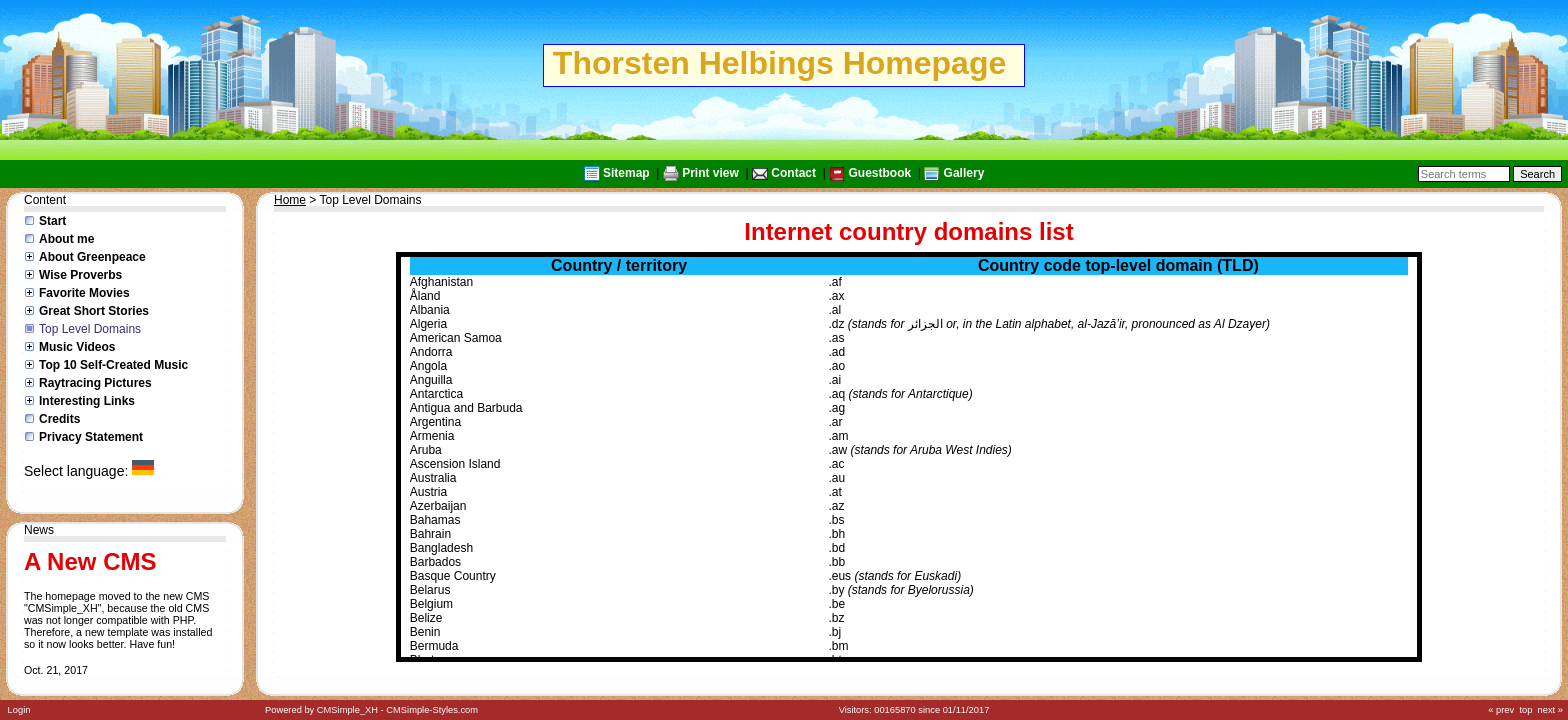 This screenshot has height=720, width=1568. What do you see at coordinates (19, 710) in the screenshot?
I see `Login` at bounding box center [19, 710].